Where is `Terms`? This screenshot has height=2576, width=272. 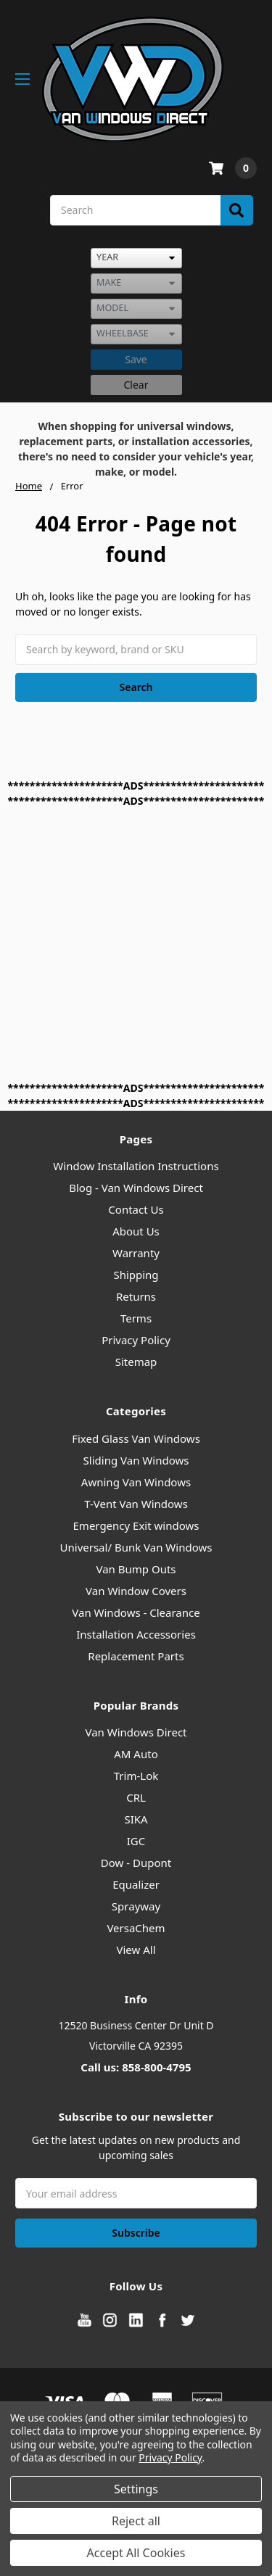 Terms is located at coordinates (136, 1318).